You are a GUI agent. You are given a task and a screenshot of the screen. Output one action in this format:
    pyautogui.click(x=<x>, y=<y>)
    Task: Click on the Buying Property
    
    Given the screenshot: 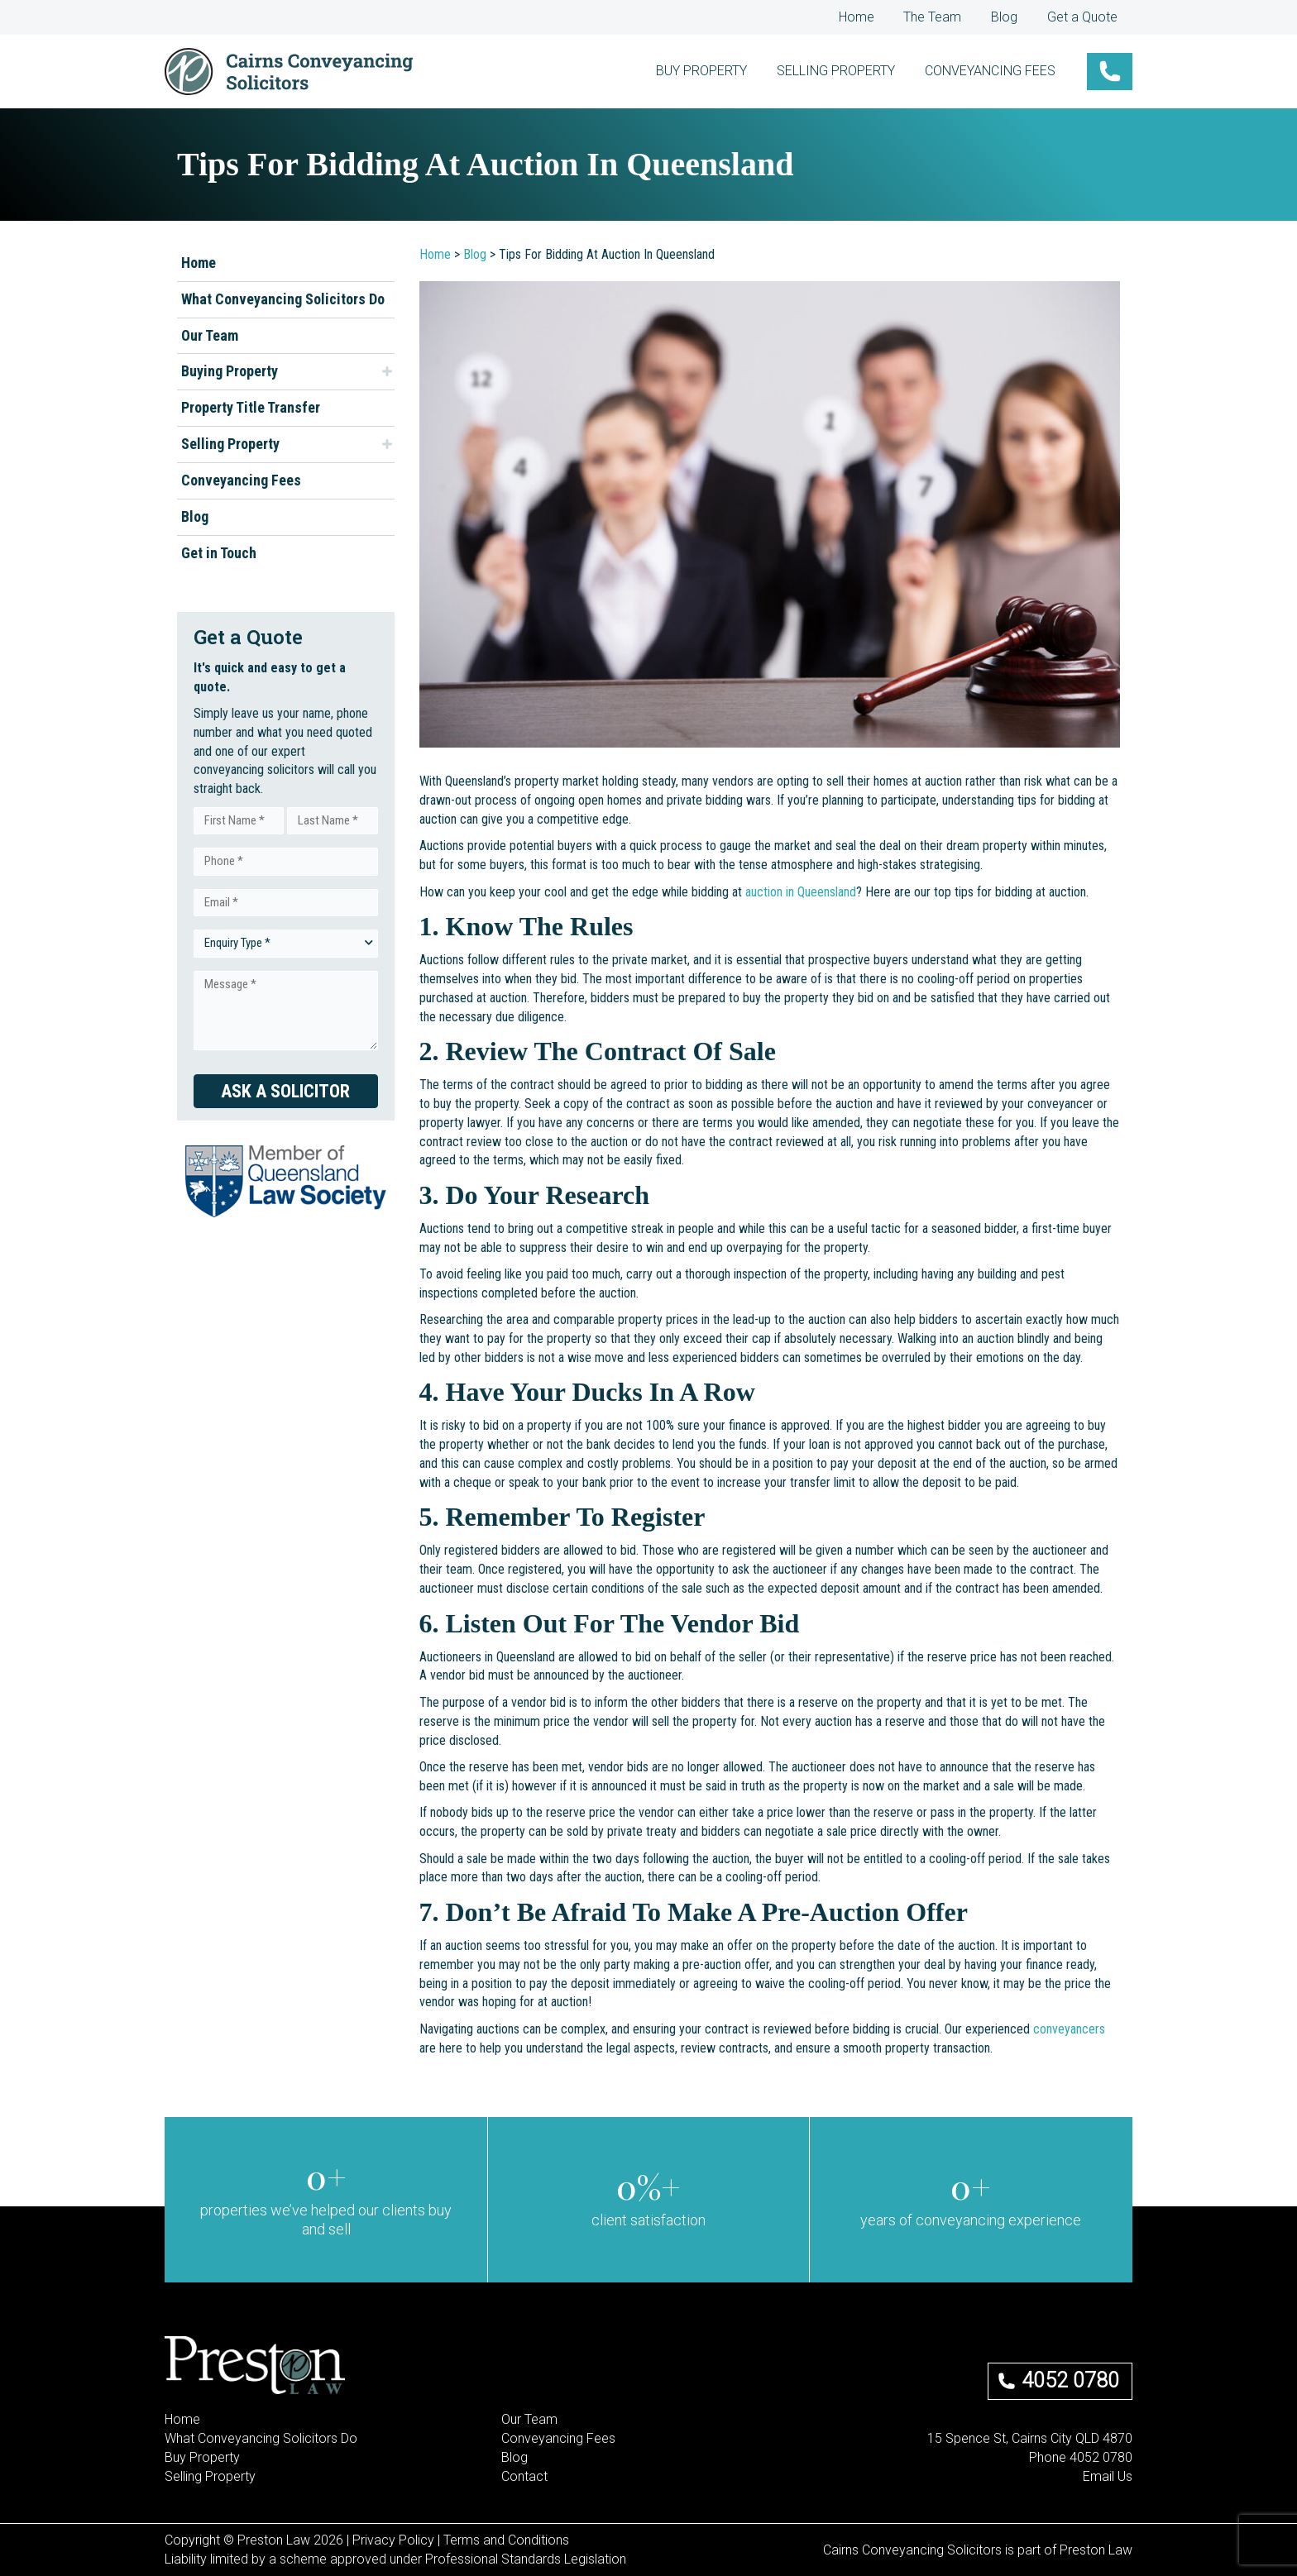 What is the action you would take?
    pyautogui.click(x=229, y=371)
    